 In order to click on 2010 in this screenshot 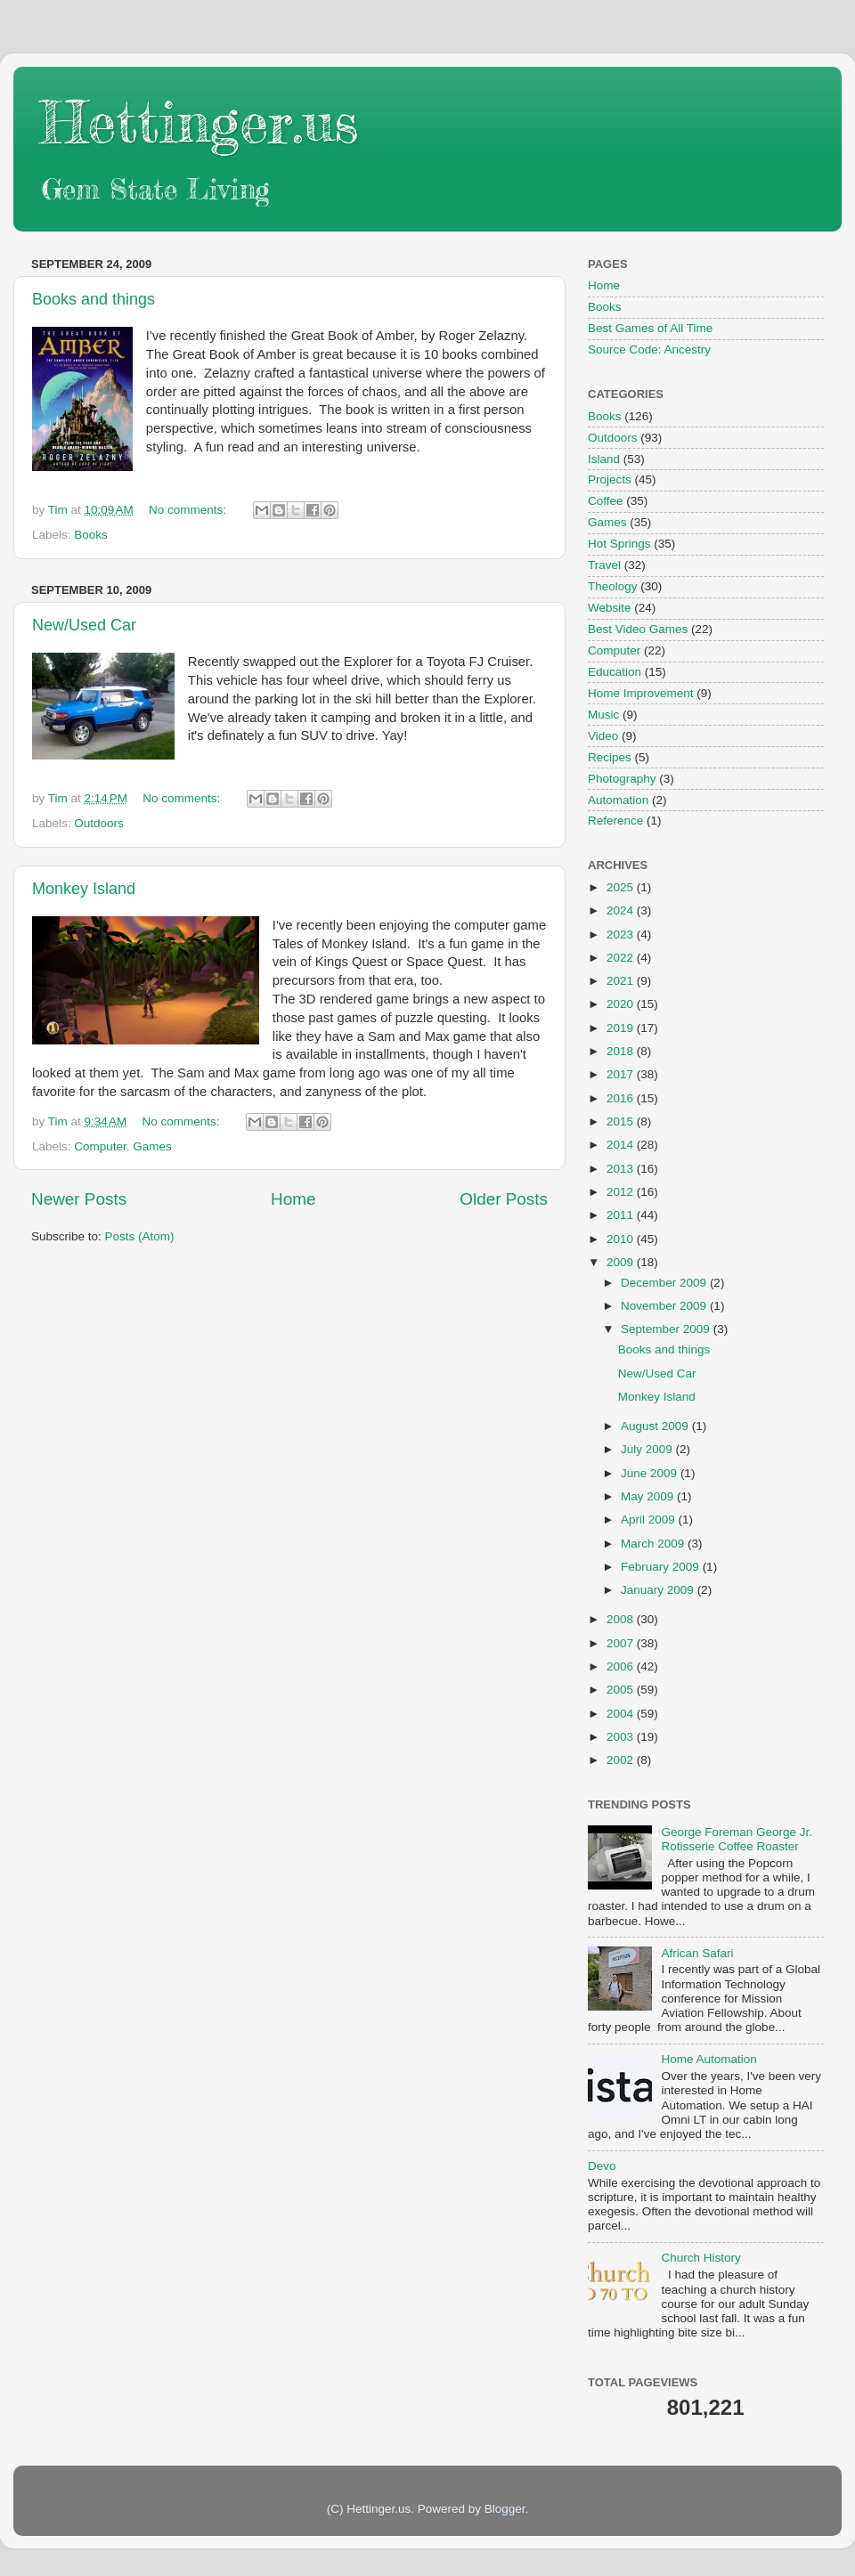, I will do `click(622, 1239)`.